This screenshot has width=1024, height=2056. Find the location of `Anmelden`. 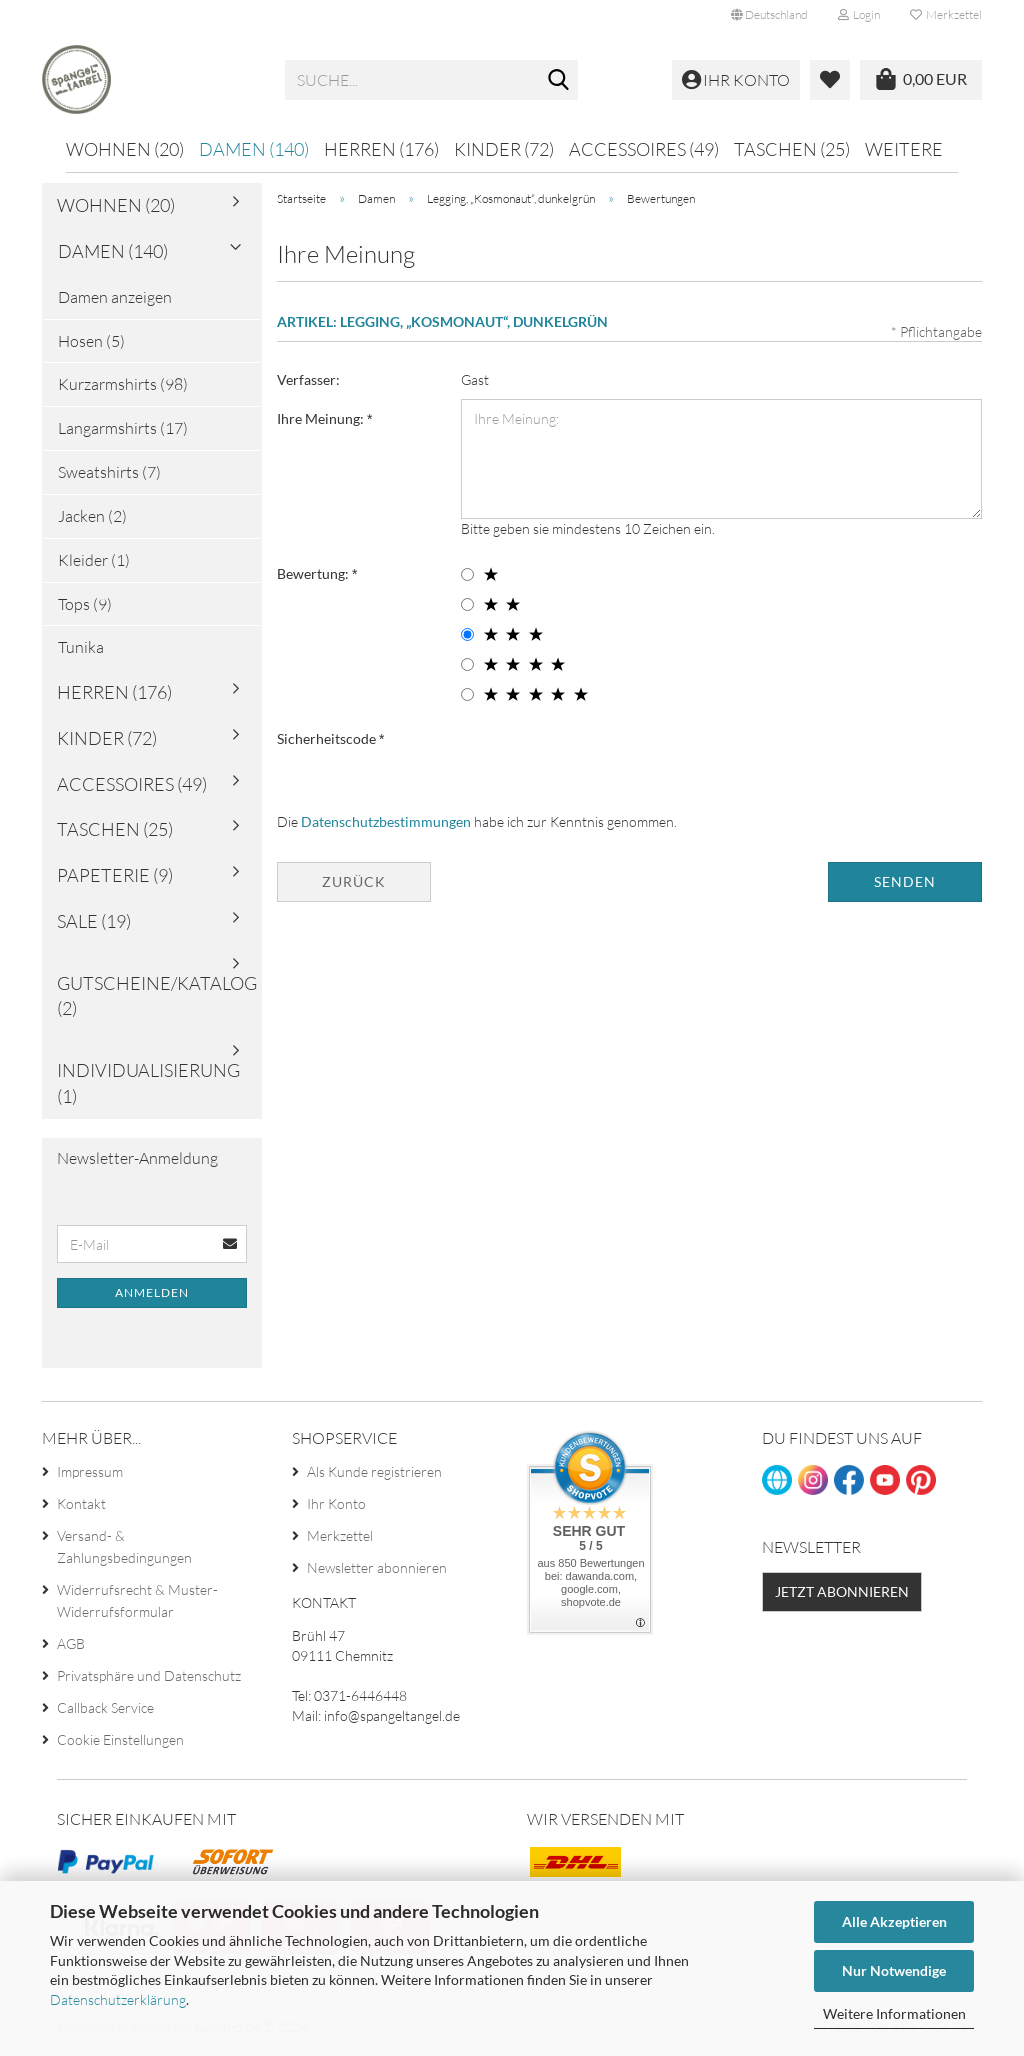

Anmelden is located at coordinates (152, 1297).